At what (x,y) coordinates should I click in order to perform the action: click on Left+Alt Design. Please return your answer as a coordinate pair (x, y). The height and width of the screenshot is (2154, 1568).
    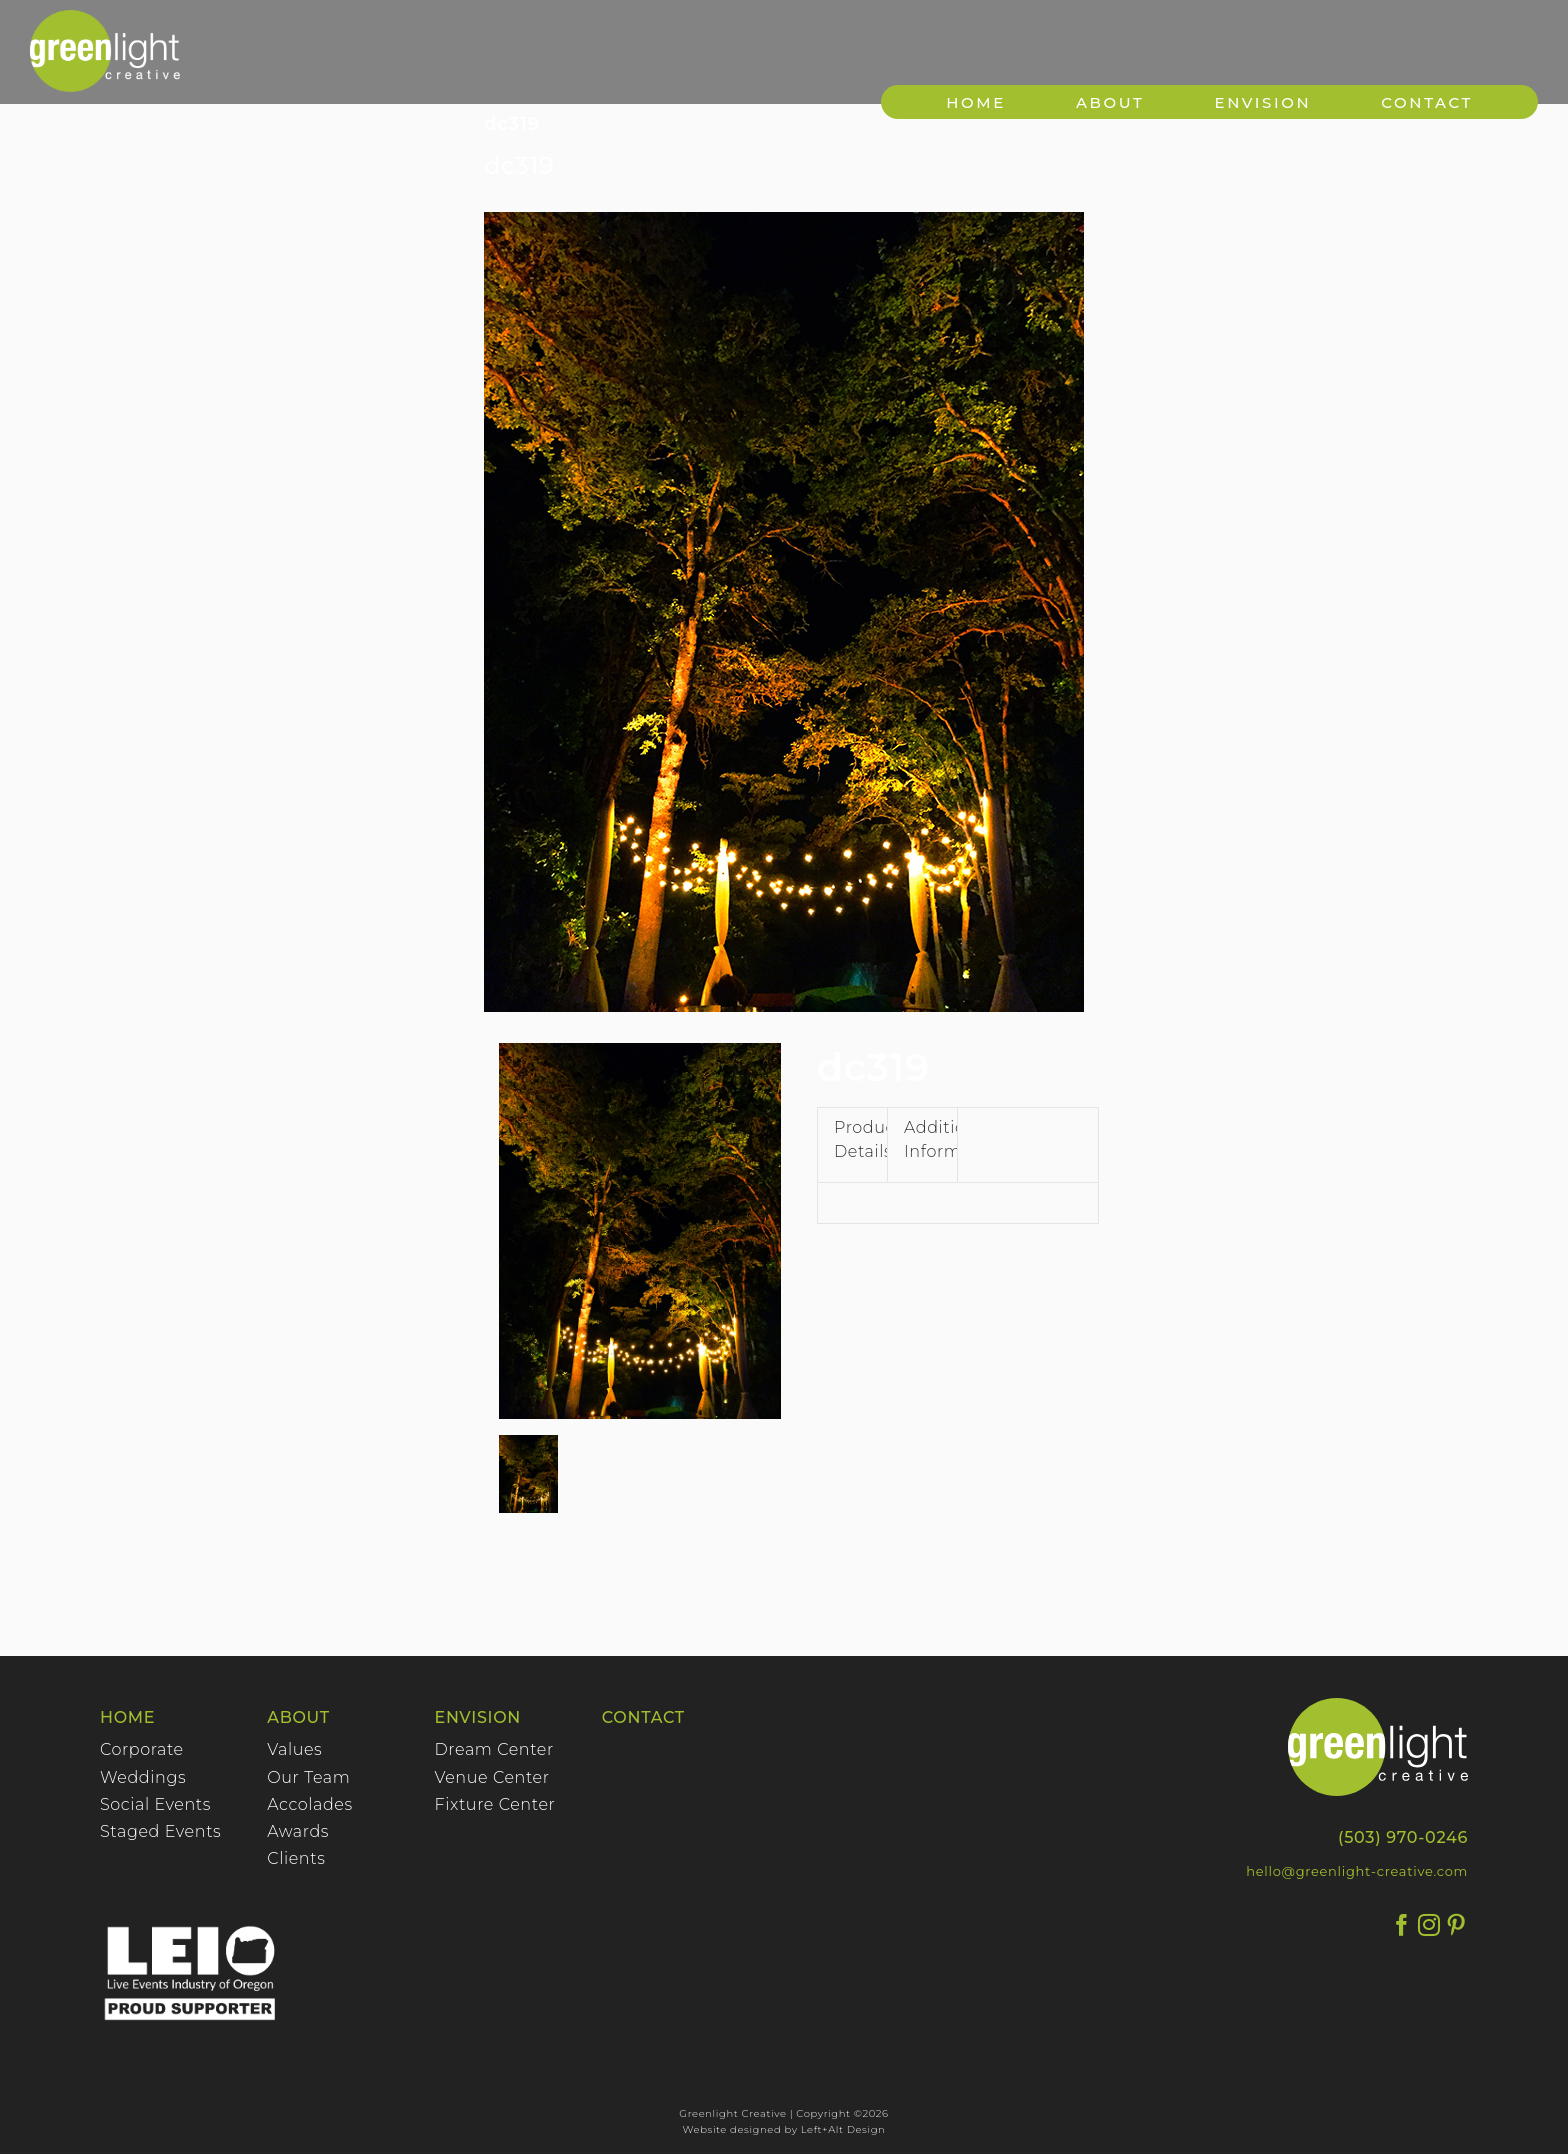
    Looking at the image, I should click on (843, 2129).